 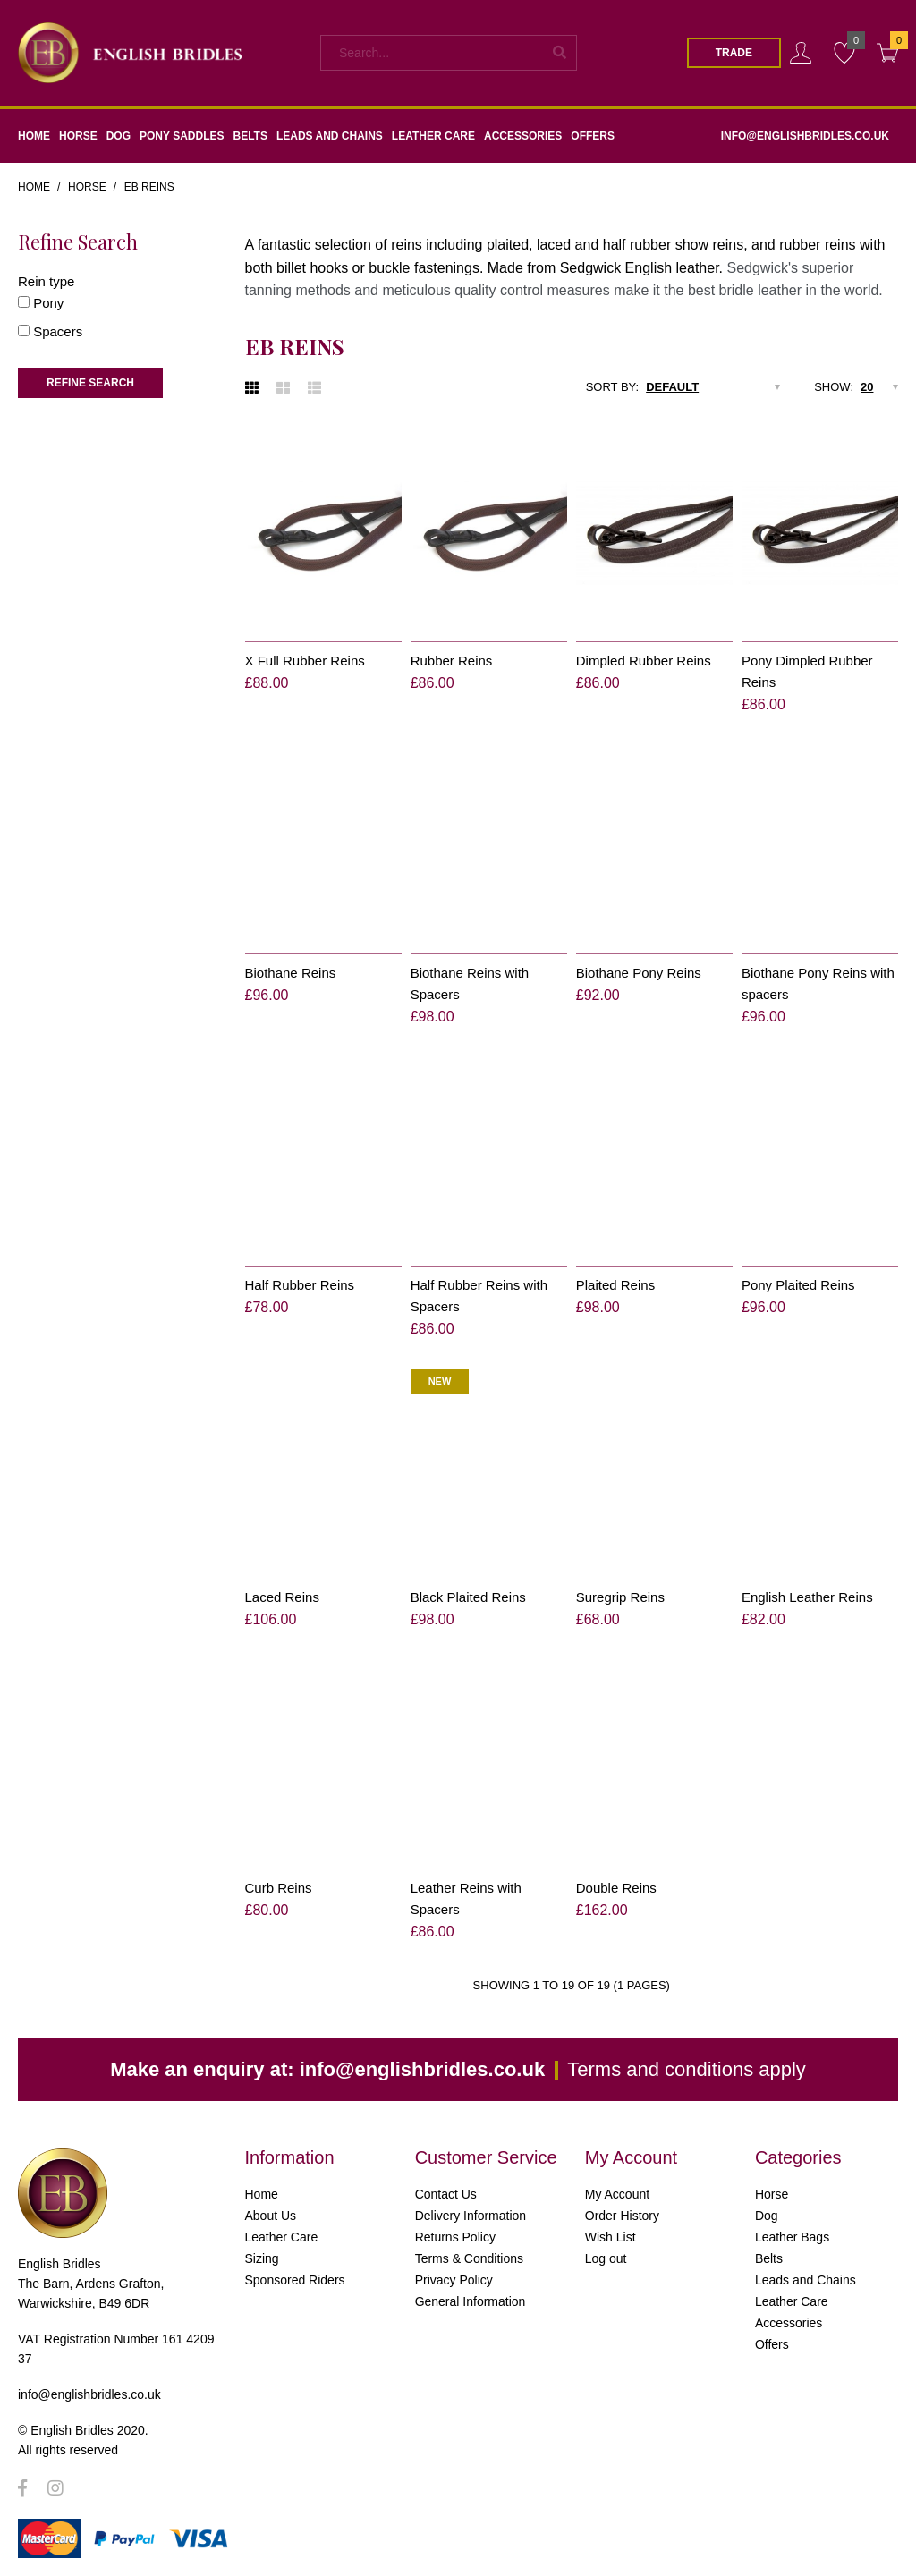 I want to click on Offers, so click(x=772, y=2344).